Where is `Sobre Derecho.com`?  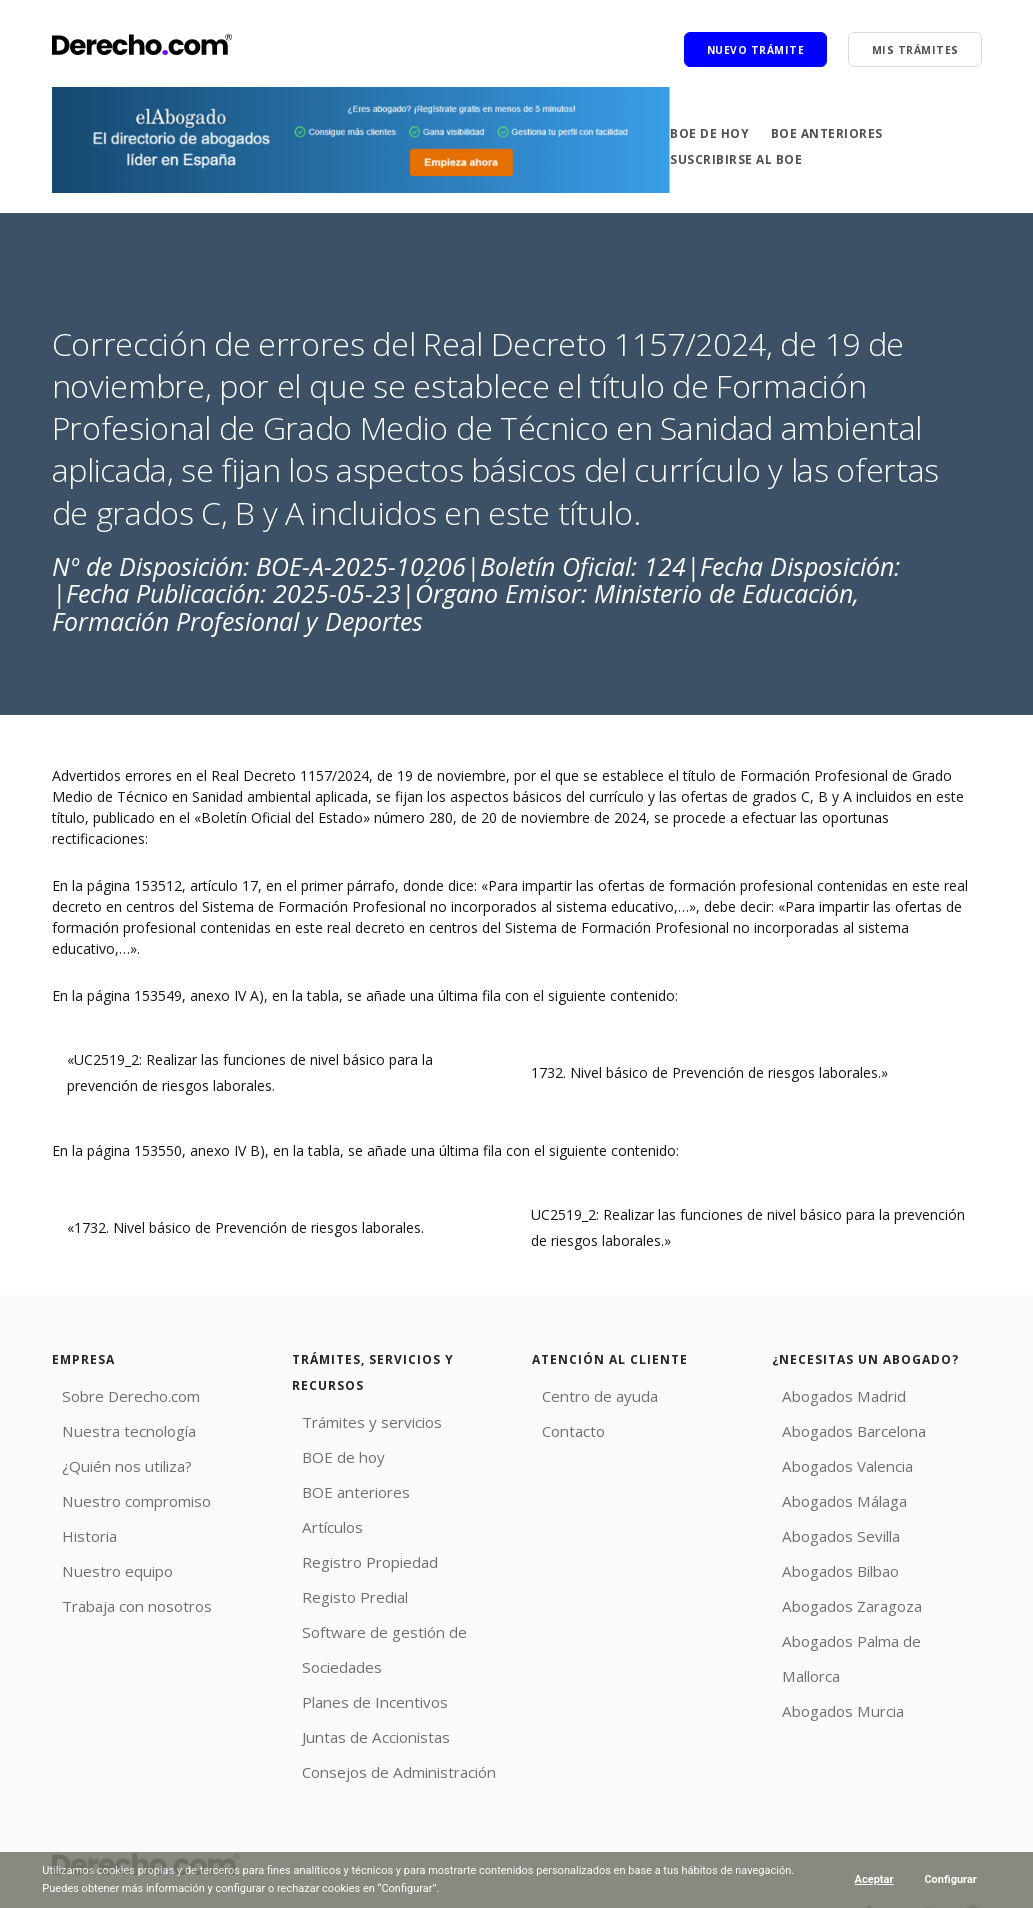 Sobre Derecho.com is located at coordinates (117, 1394).